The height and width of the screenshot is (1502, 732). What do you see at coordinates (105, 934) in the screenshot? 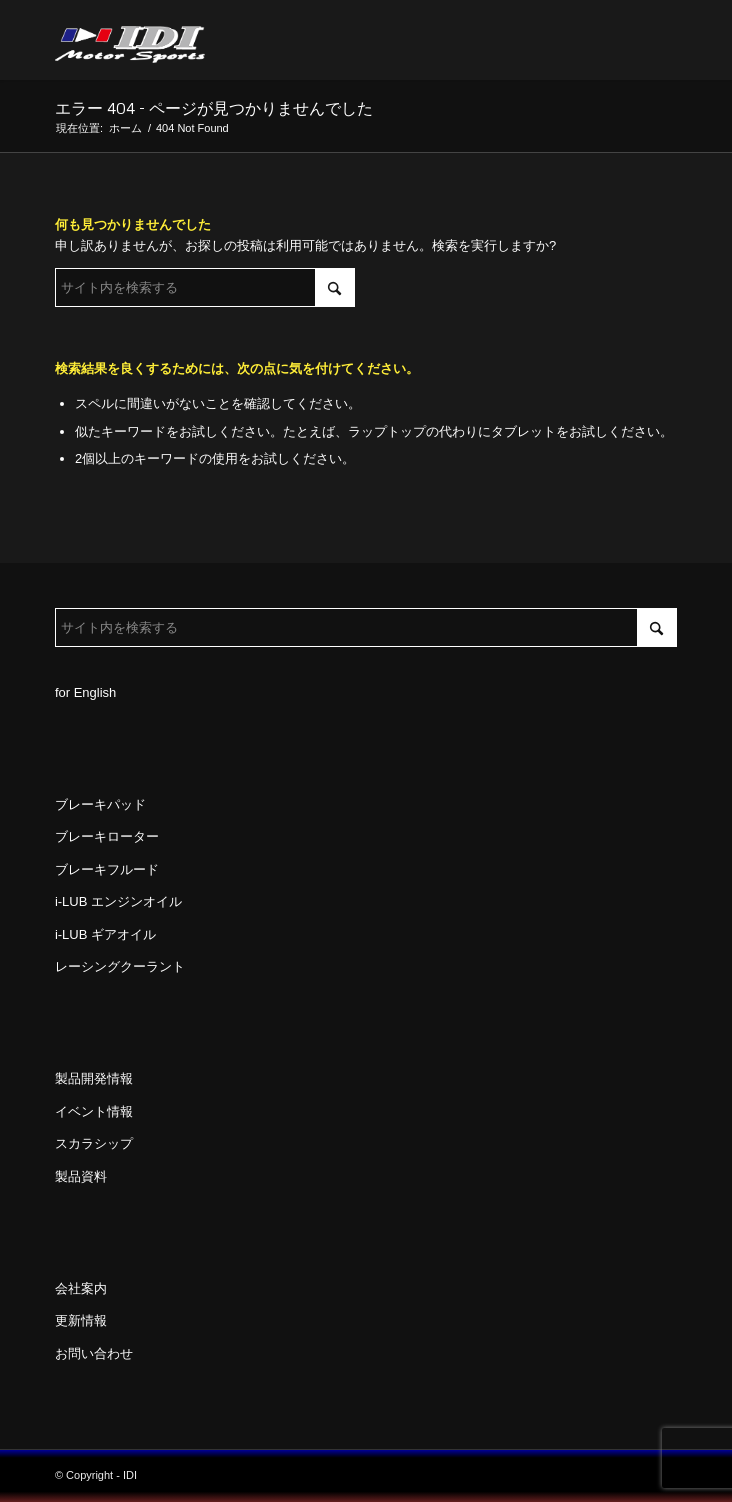
I see `i-LUB ギアオイル` at bounding box center [105, 934].